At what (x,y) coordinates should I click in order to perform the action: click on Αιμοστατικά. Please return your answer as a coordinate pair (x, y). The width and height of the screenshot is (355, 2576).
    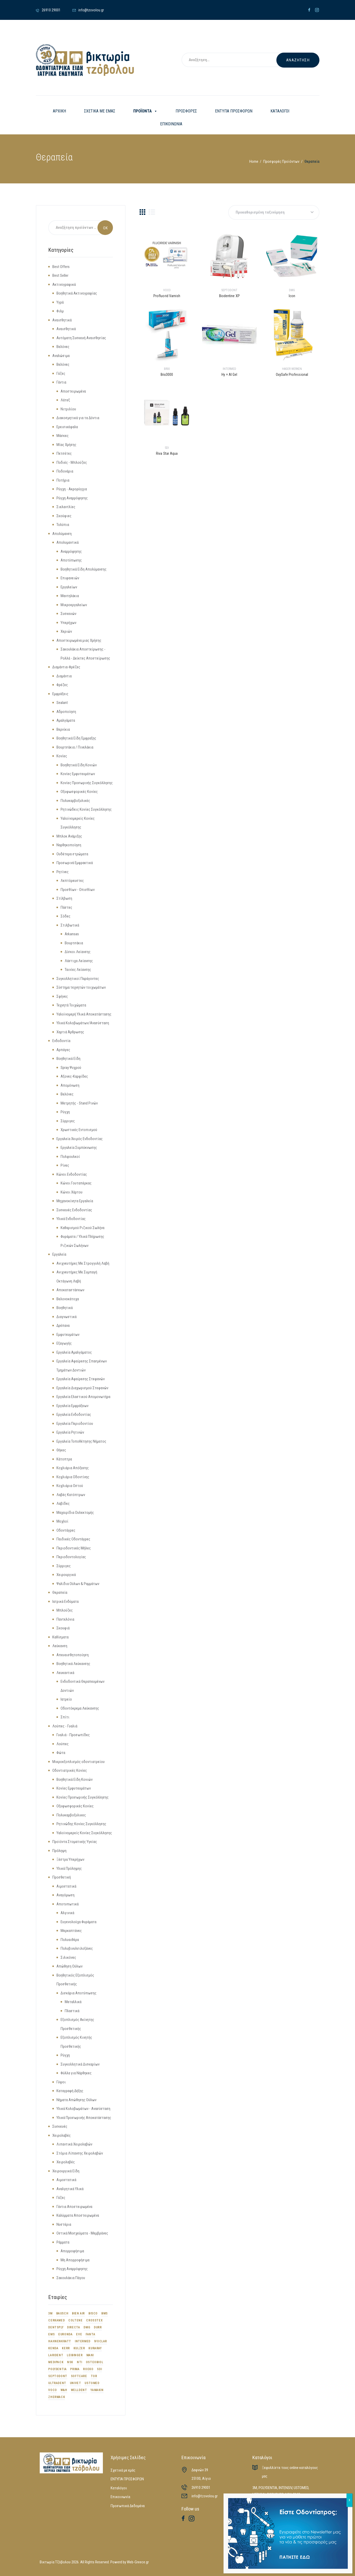
    Looking at the image, I should click on (66, 1886).